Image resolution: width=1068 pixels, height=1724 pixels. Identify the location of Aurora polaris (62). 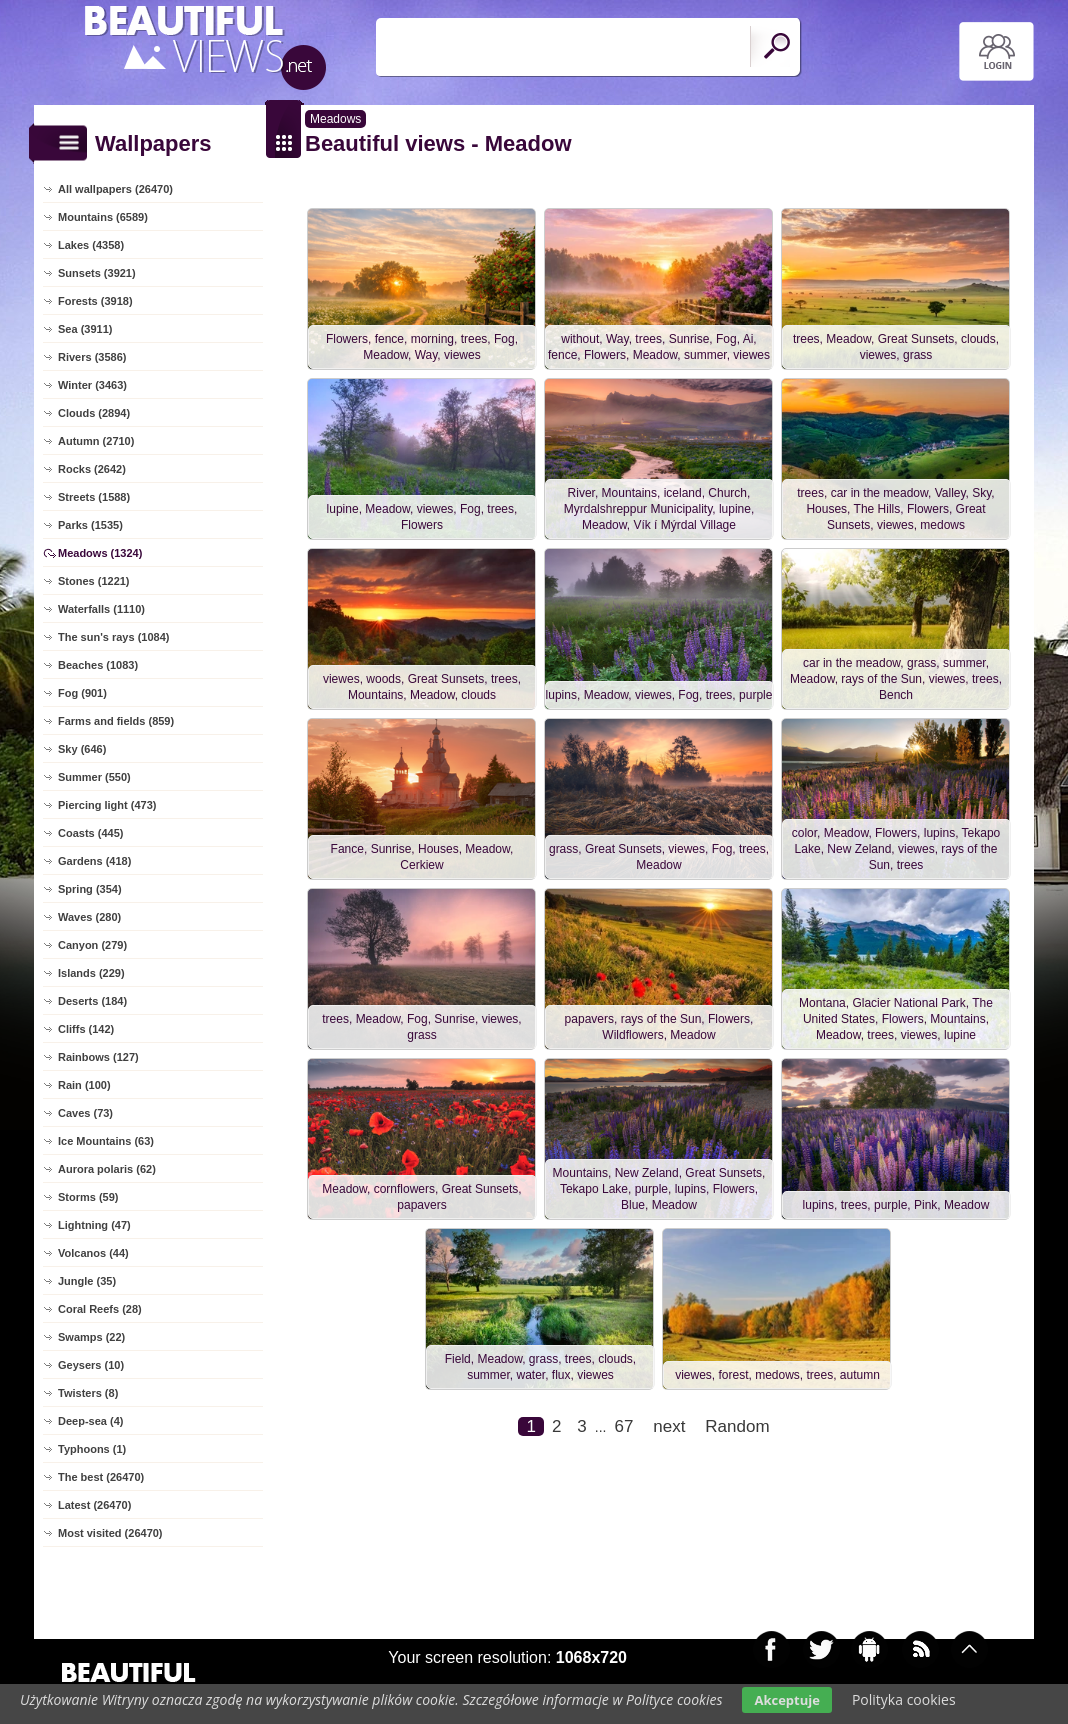
(107, 1169).